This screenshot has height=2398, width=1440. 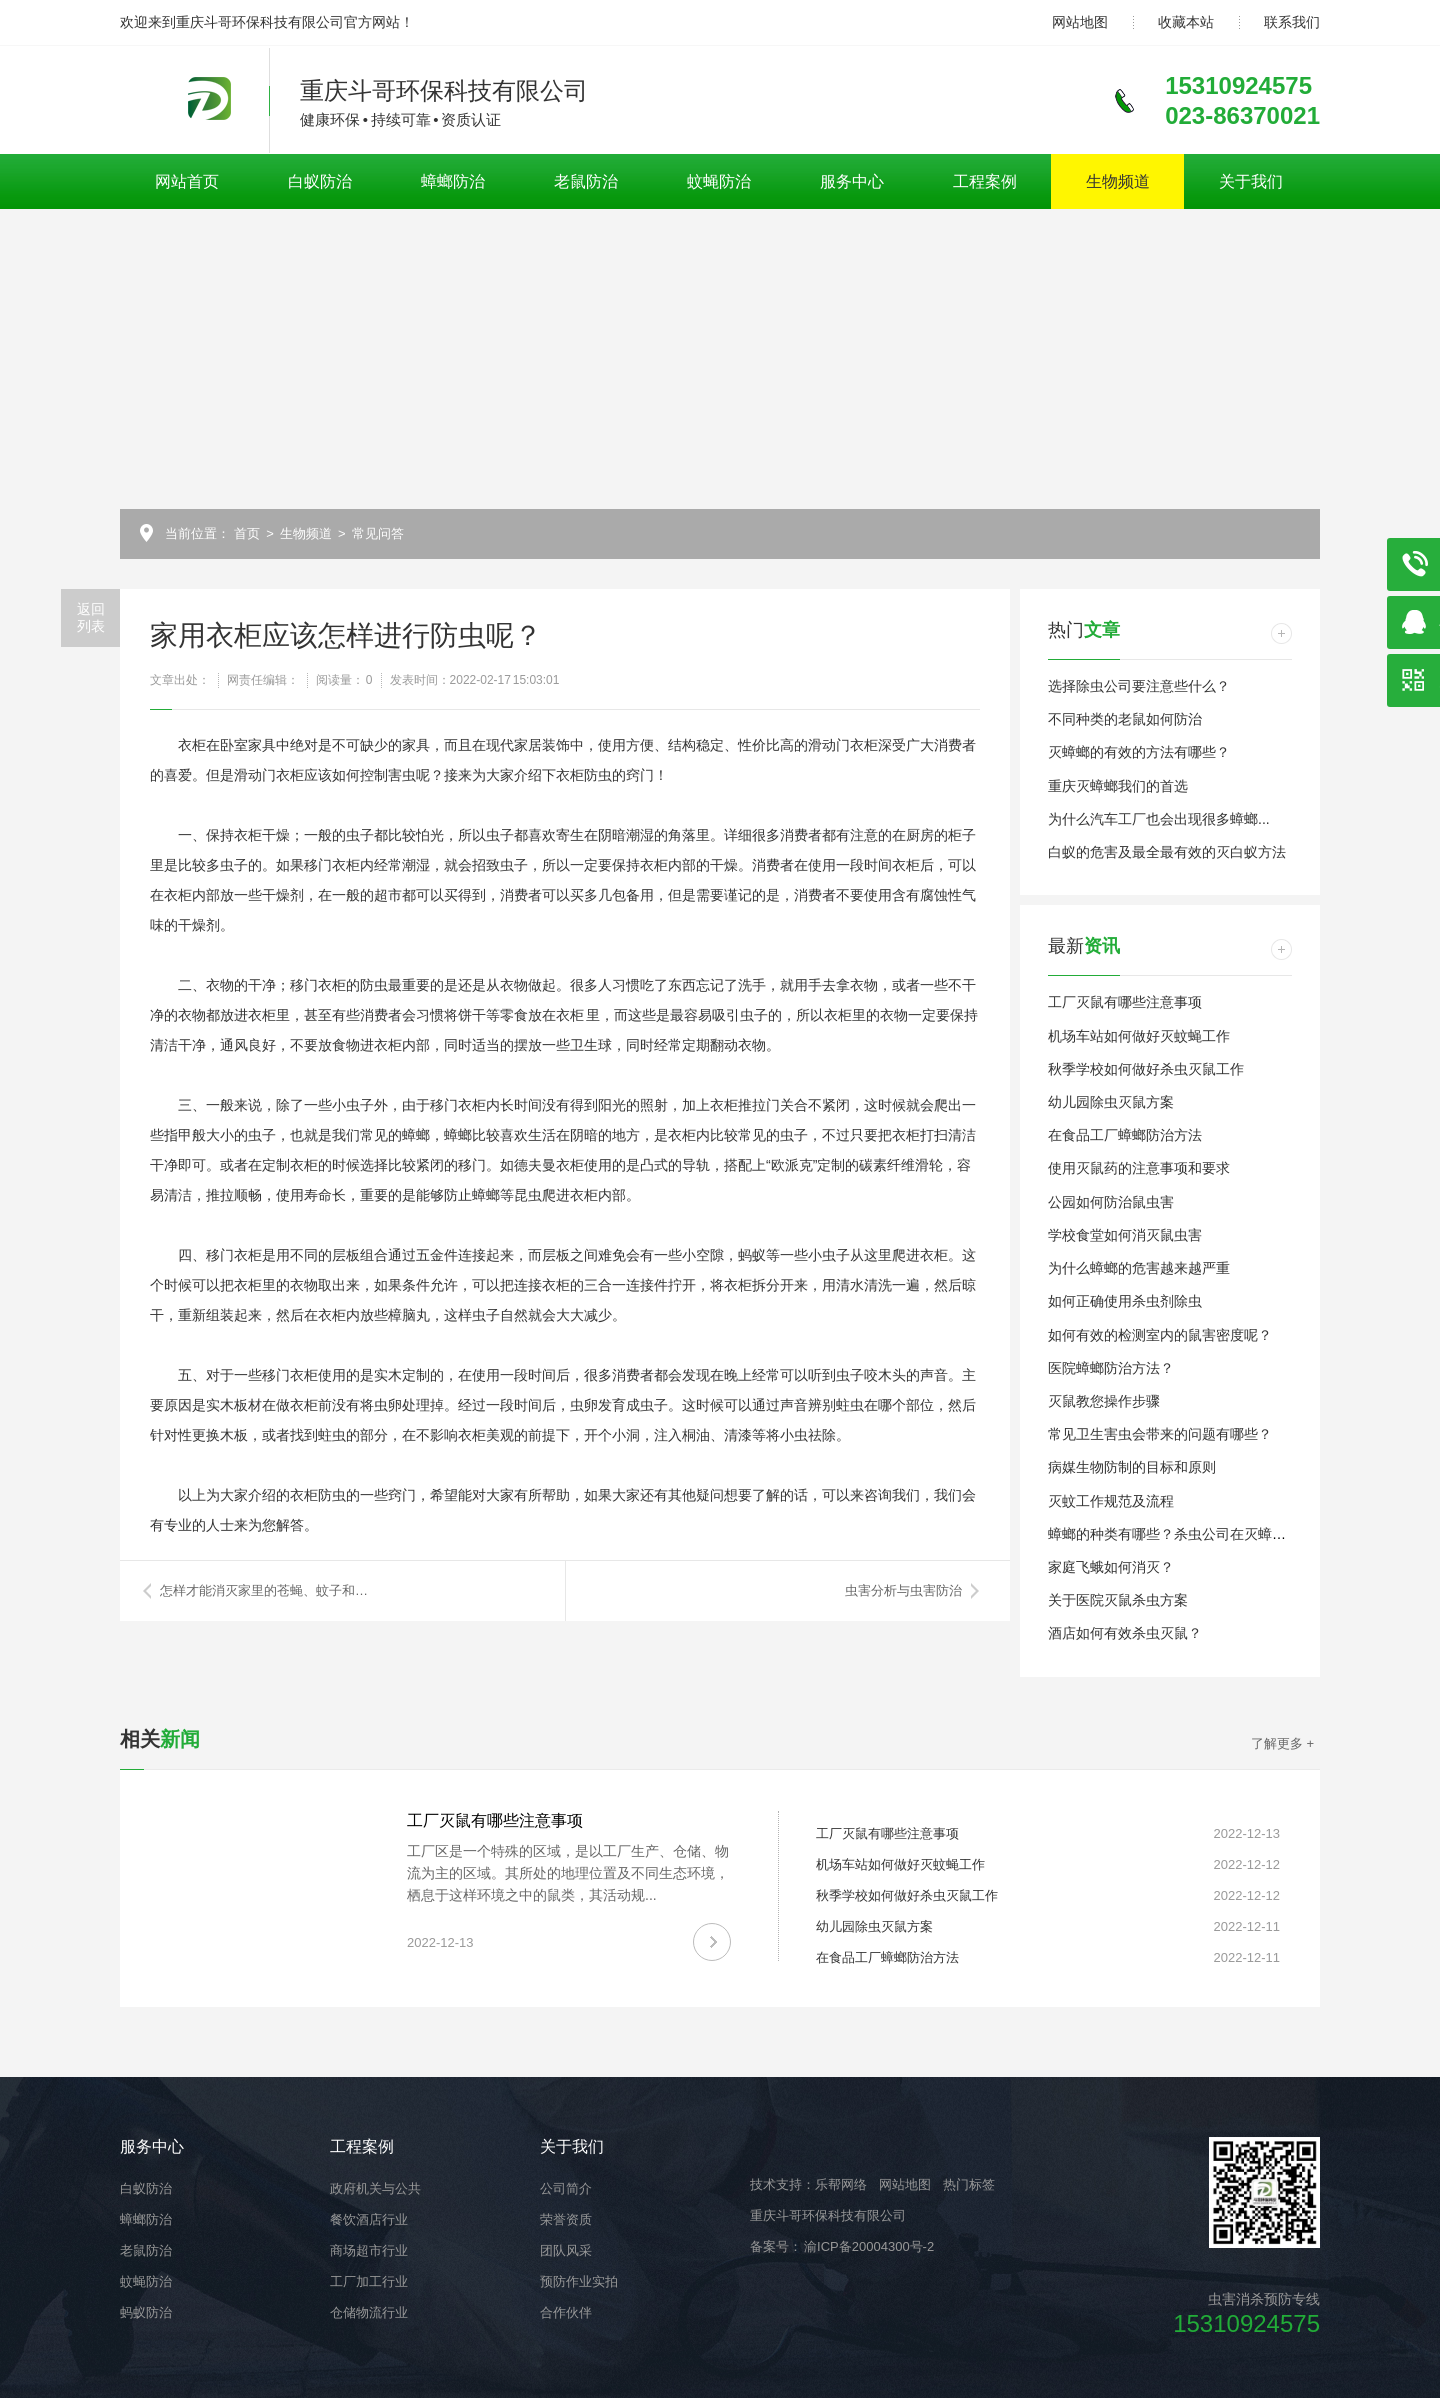 I want to click on 机场车站如何做好灭蚊蝇工作, so click(x=1139, y=1036).